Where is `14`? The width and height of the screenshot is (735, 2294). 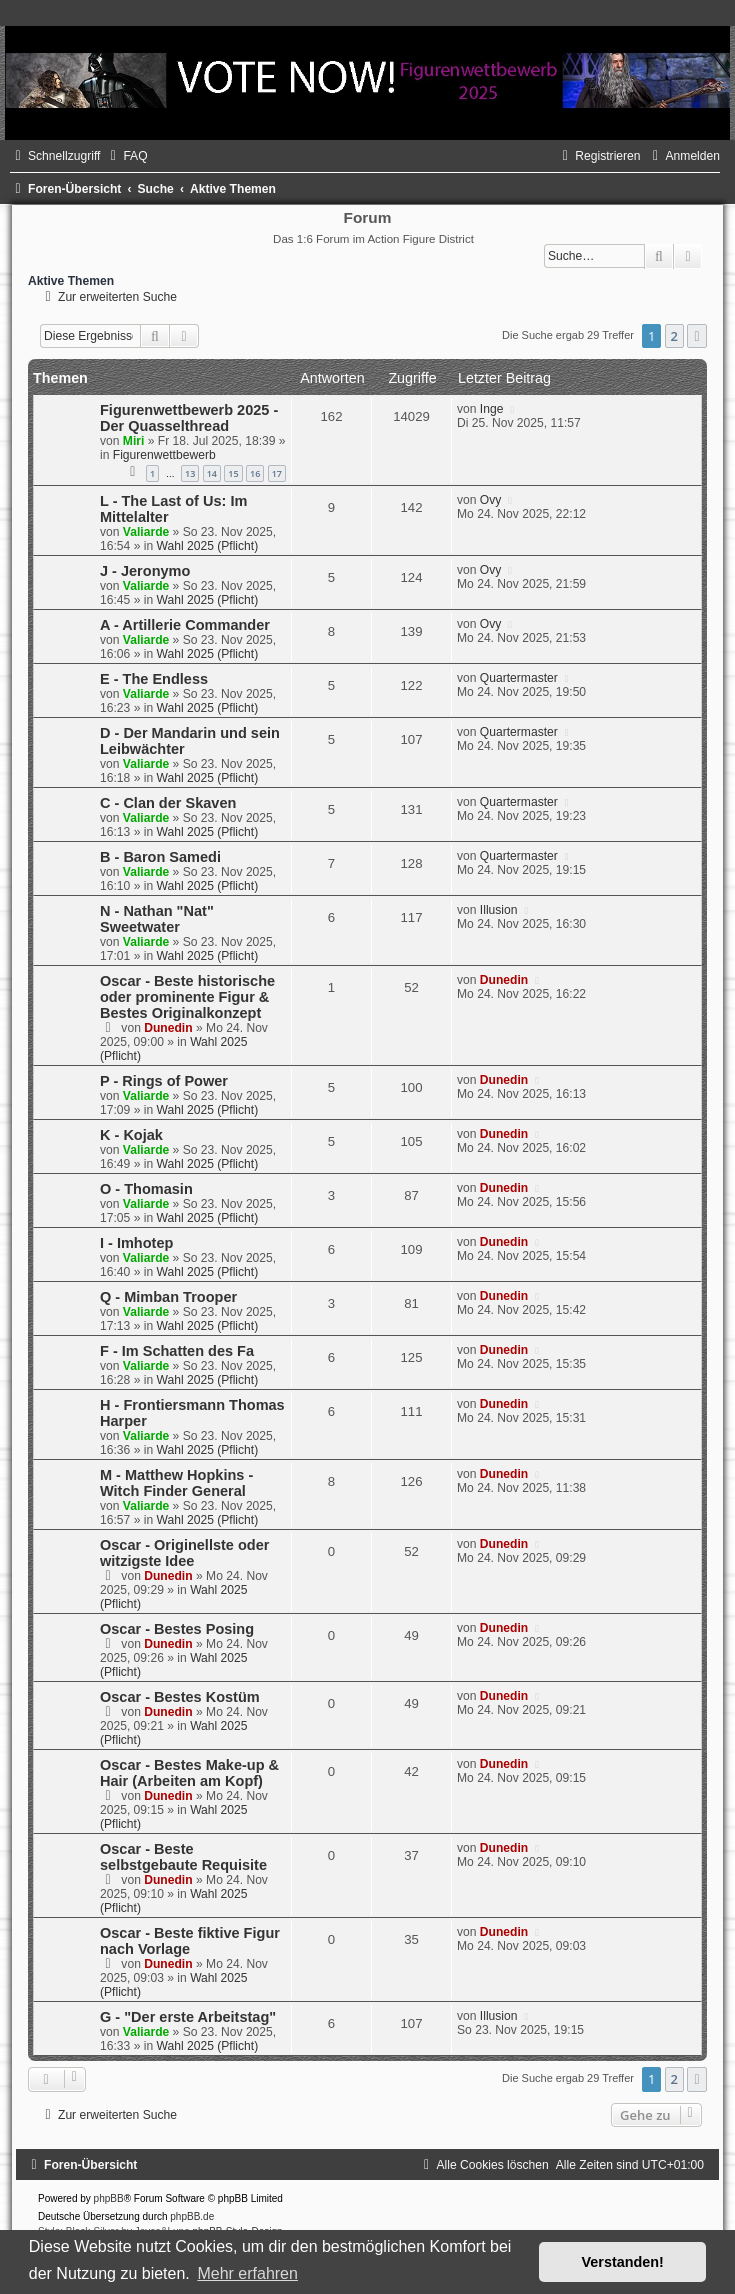
14 is located at coordinates (212, 473).